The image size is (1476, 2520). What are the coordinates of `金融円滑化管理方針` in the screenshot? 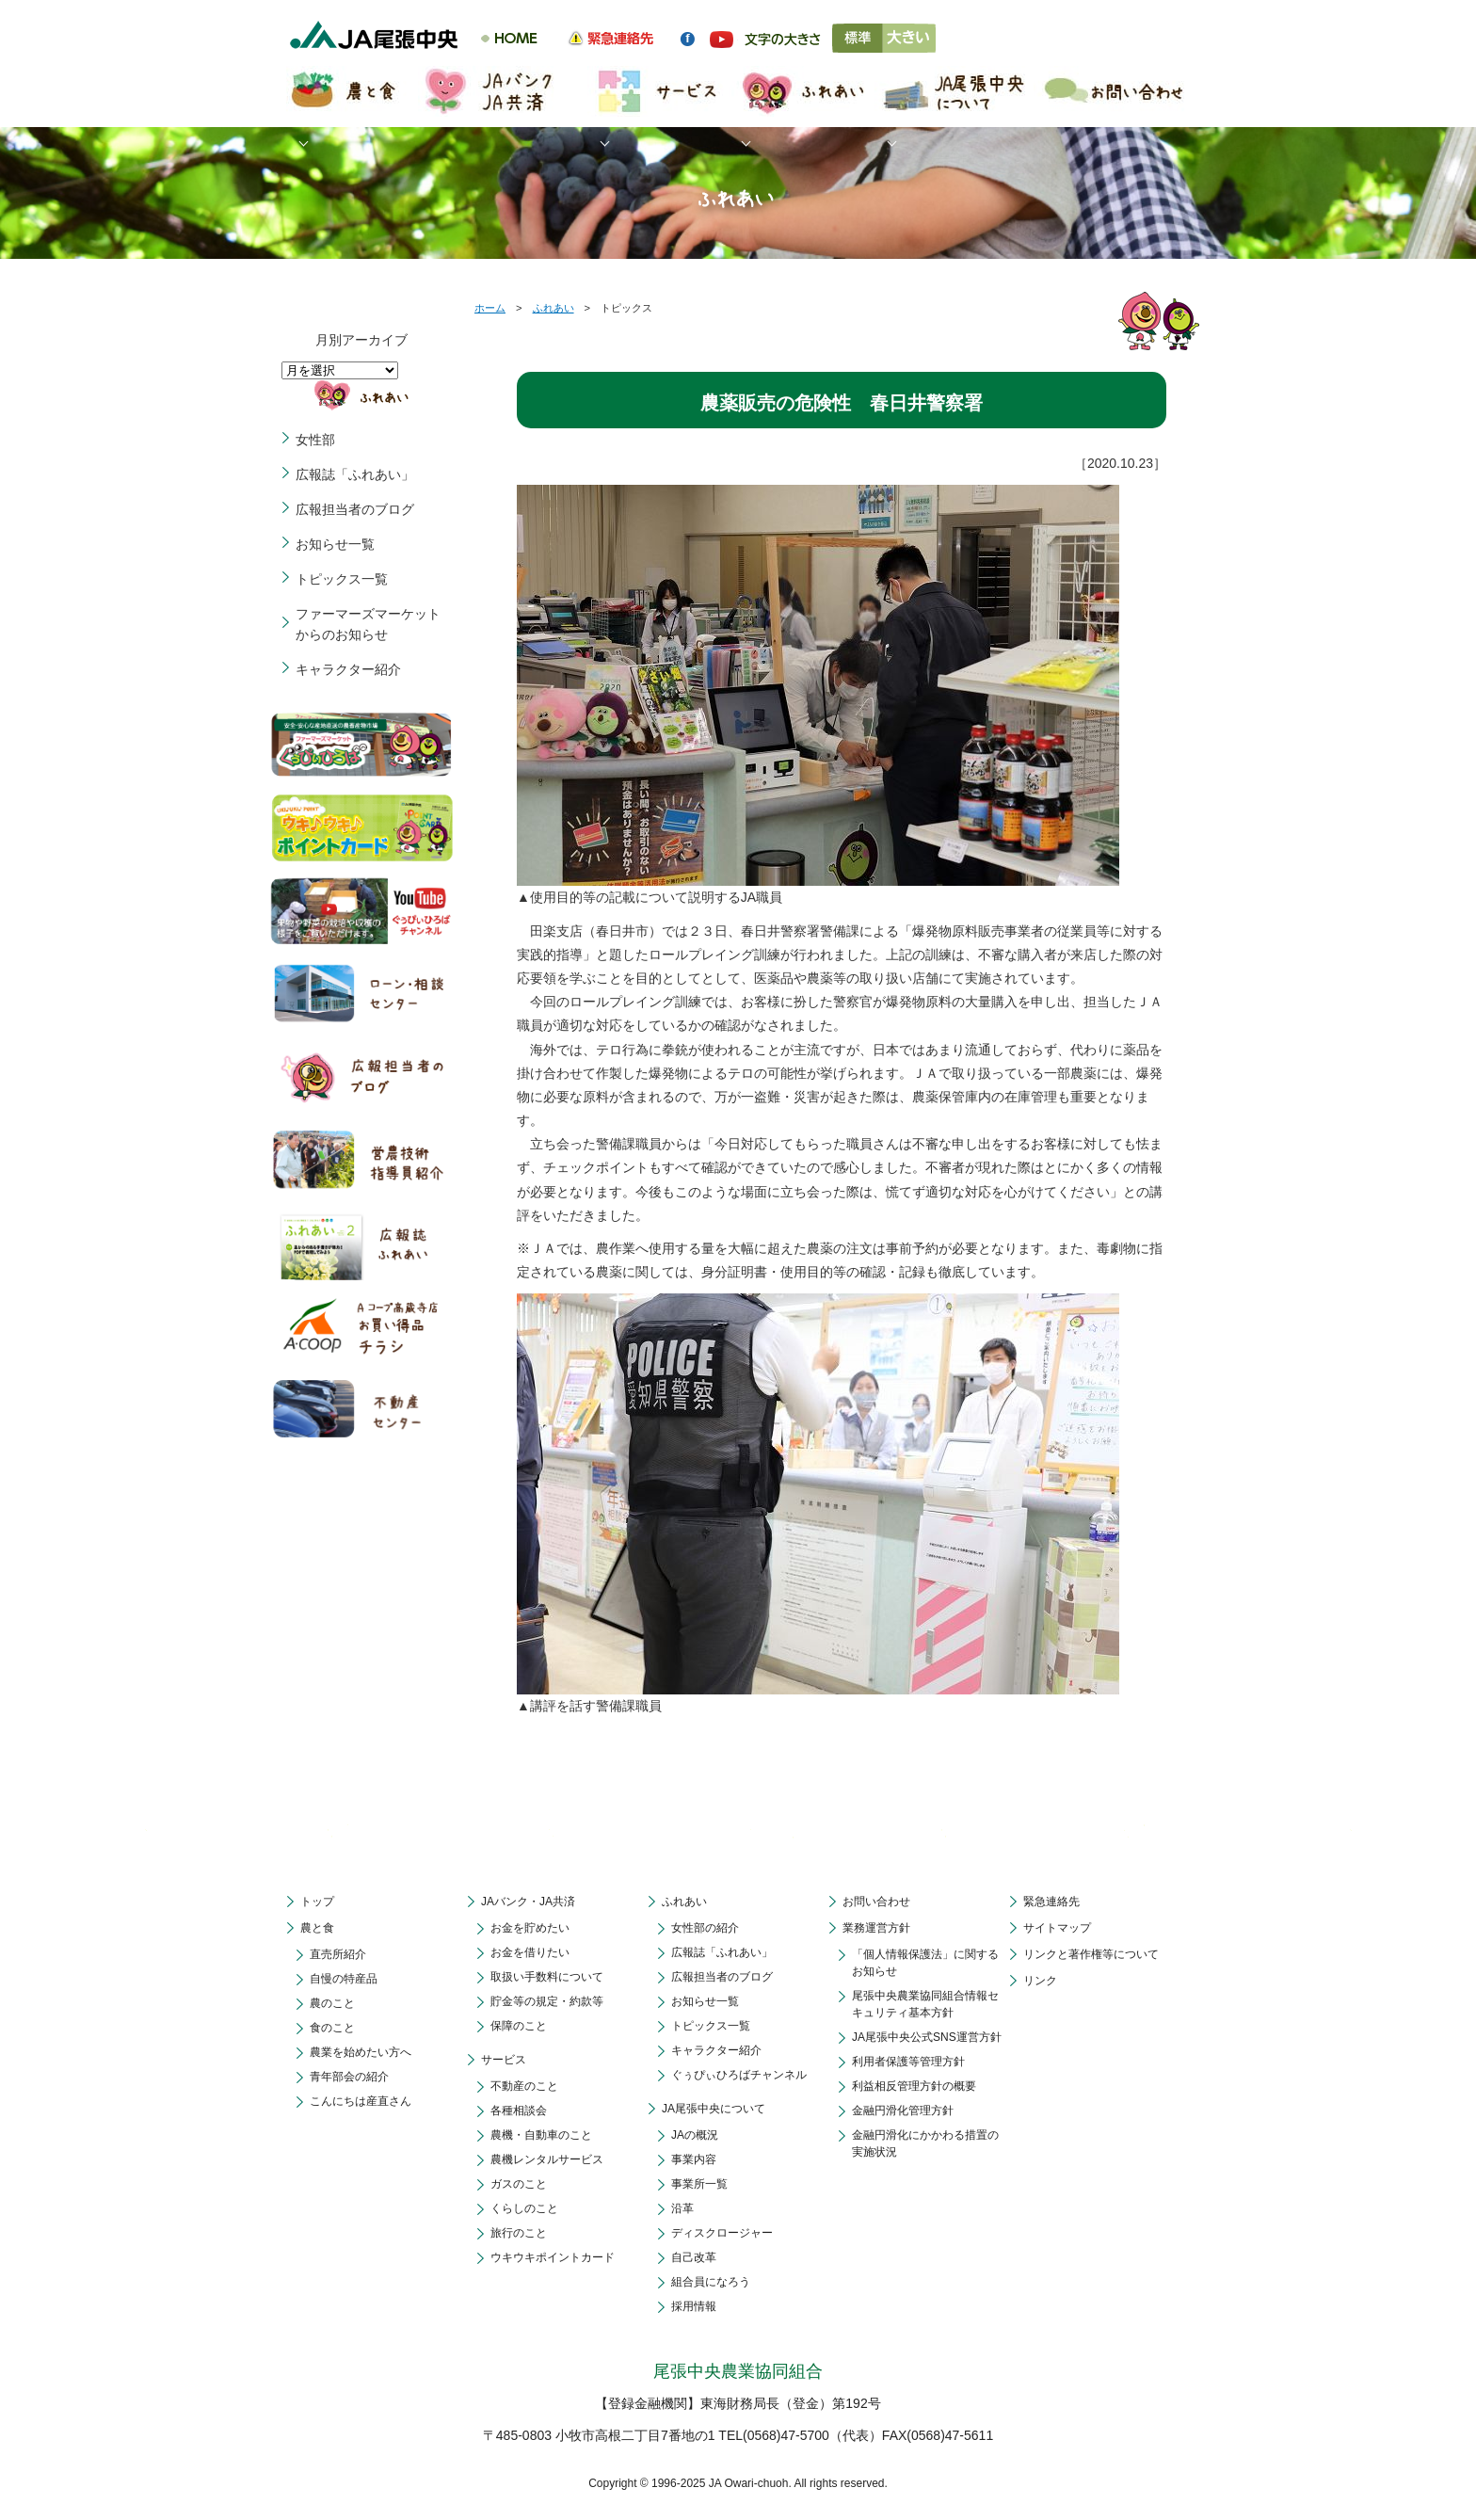 It's located at (903, 2110).